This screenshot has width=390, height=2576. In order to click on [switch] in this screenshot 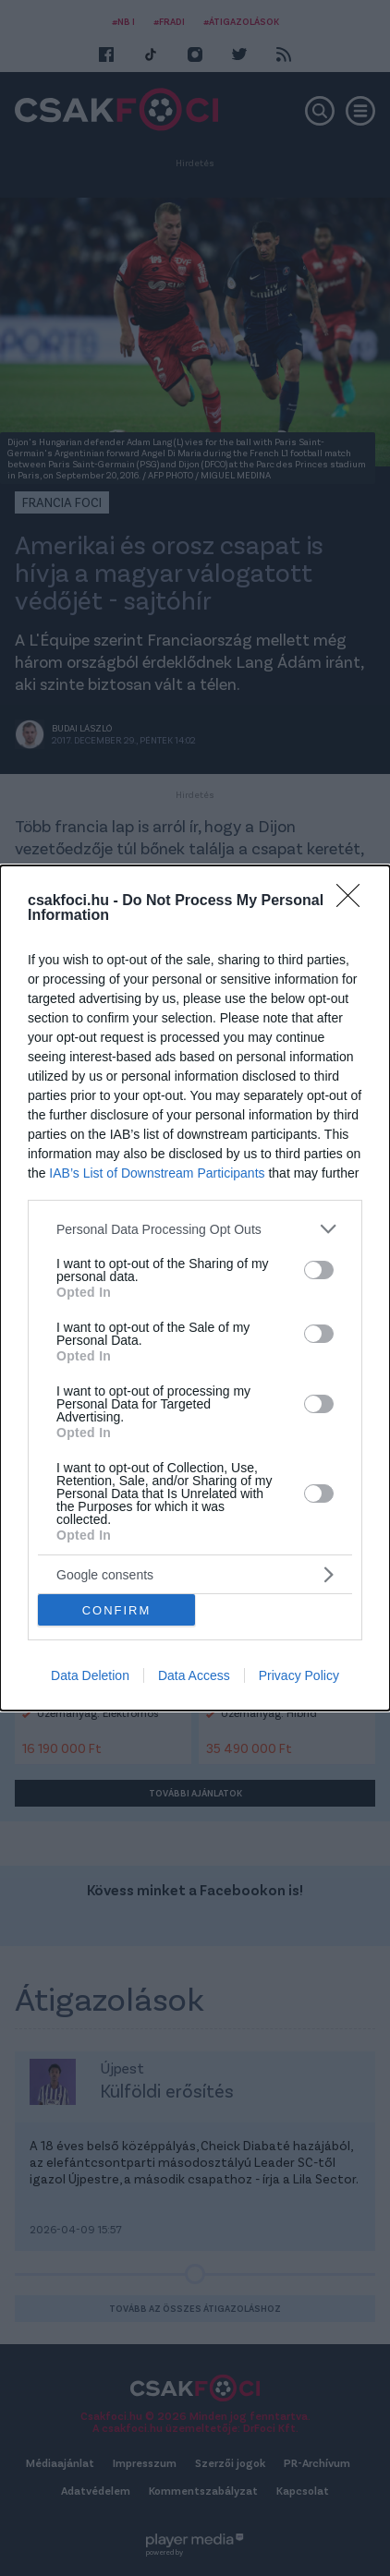, I will do `click(319, 1269)`.